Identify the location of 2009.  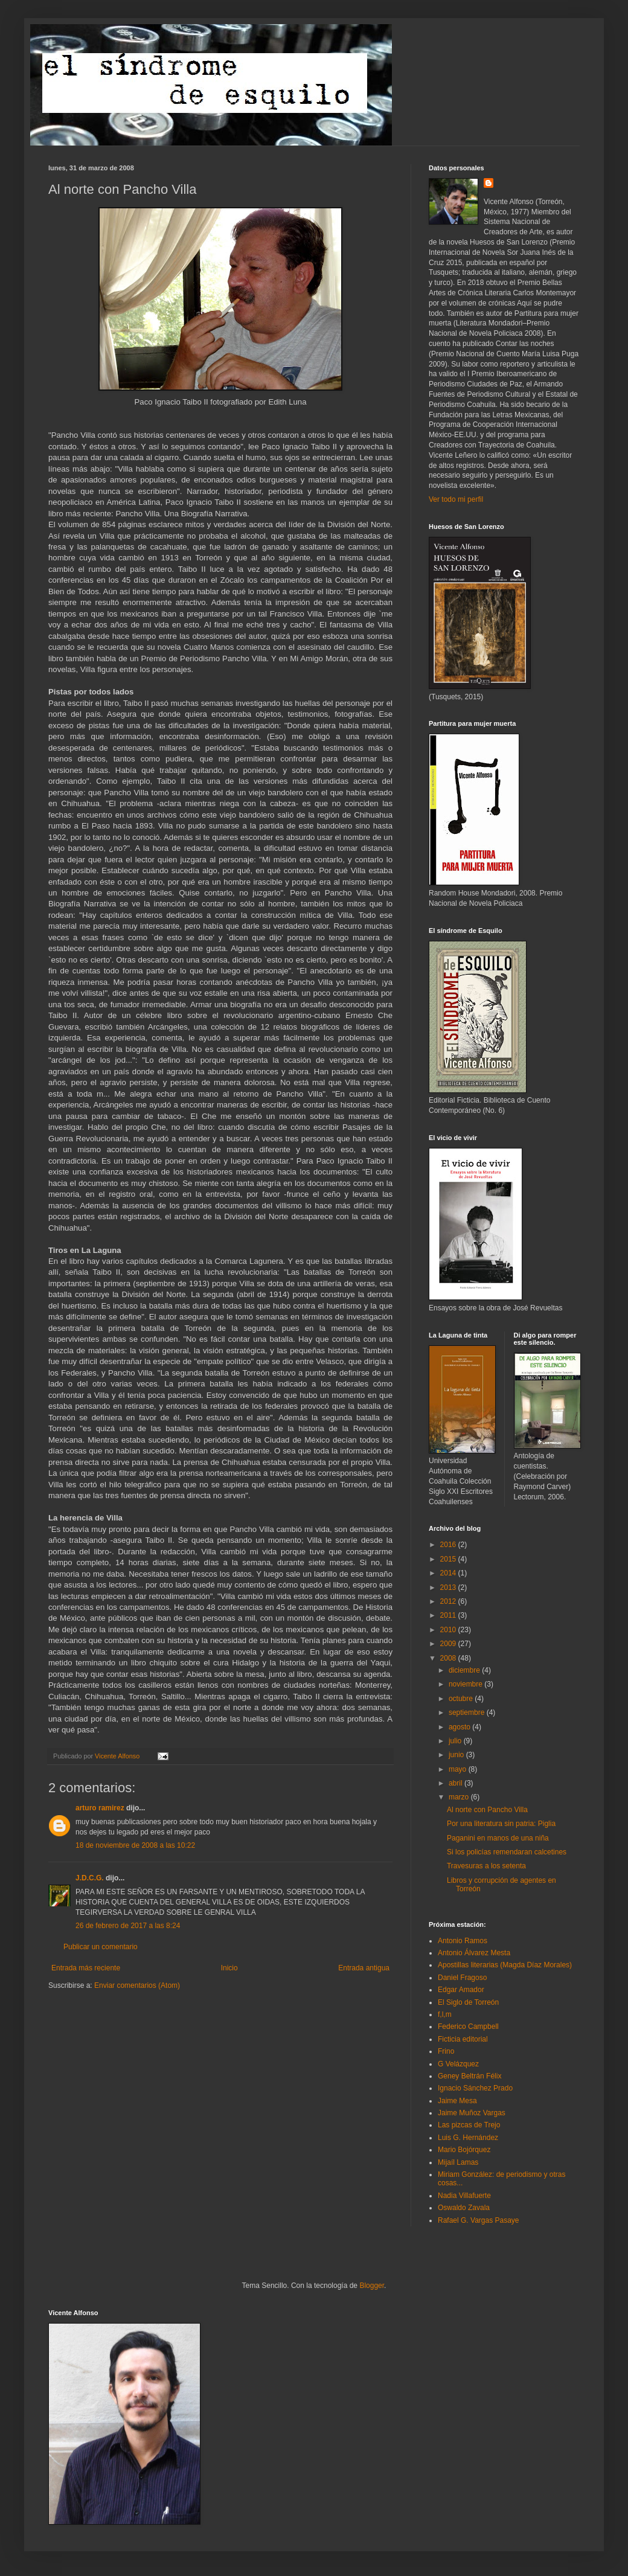
(449, 1643).